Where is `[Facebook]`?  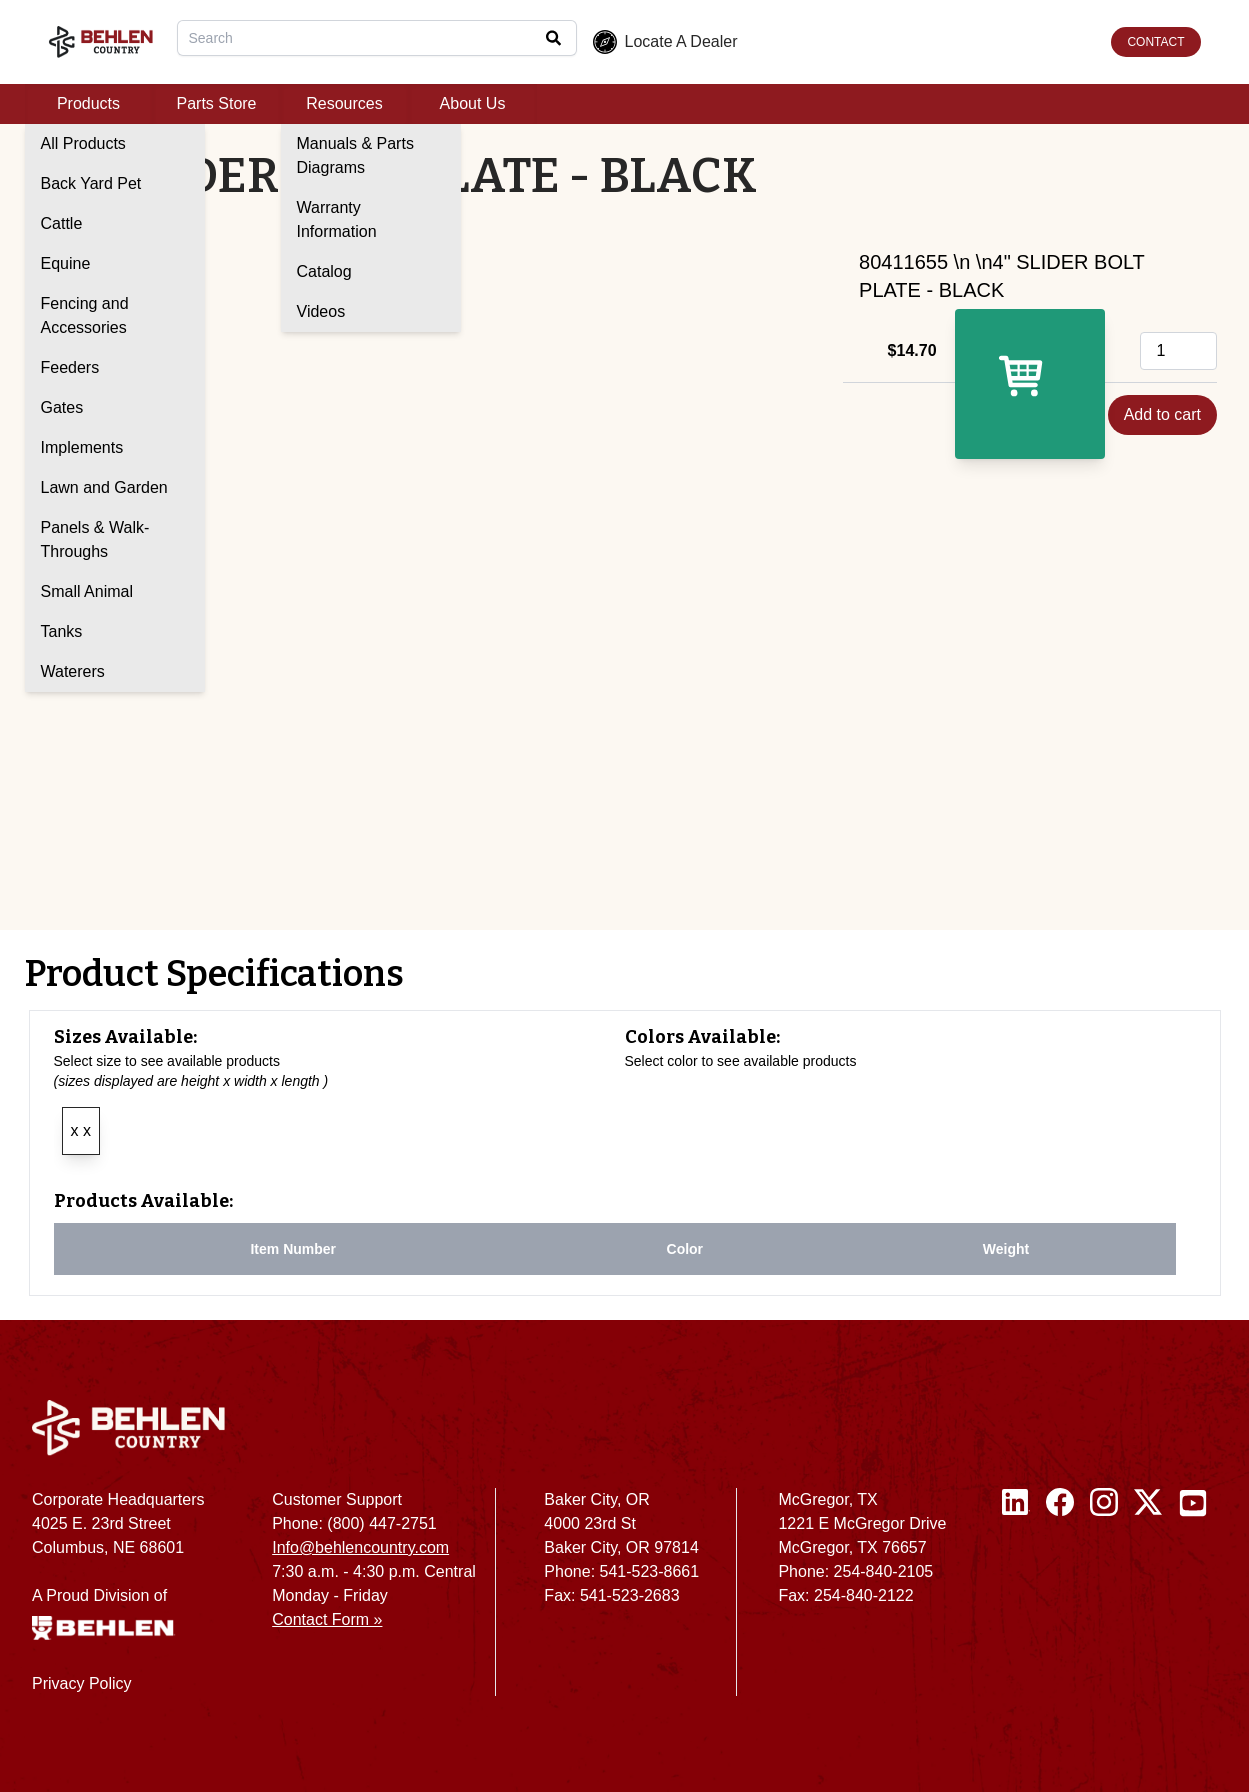
[Facebook] is located at coordinates (1060, 1600).